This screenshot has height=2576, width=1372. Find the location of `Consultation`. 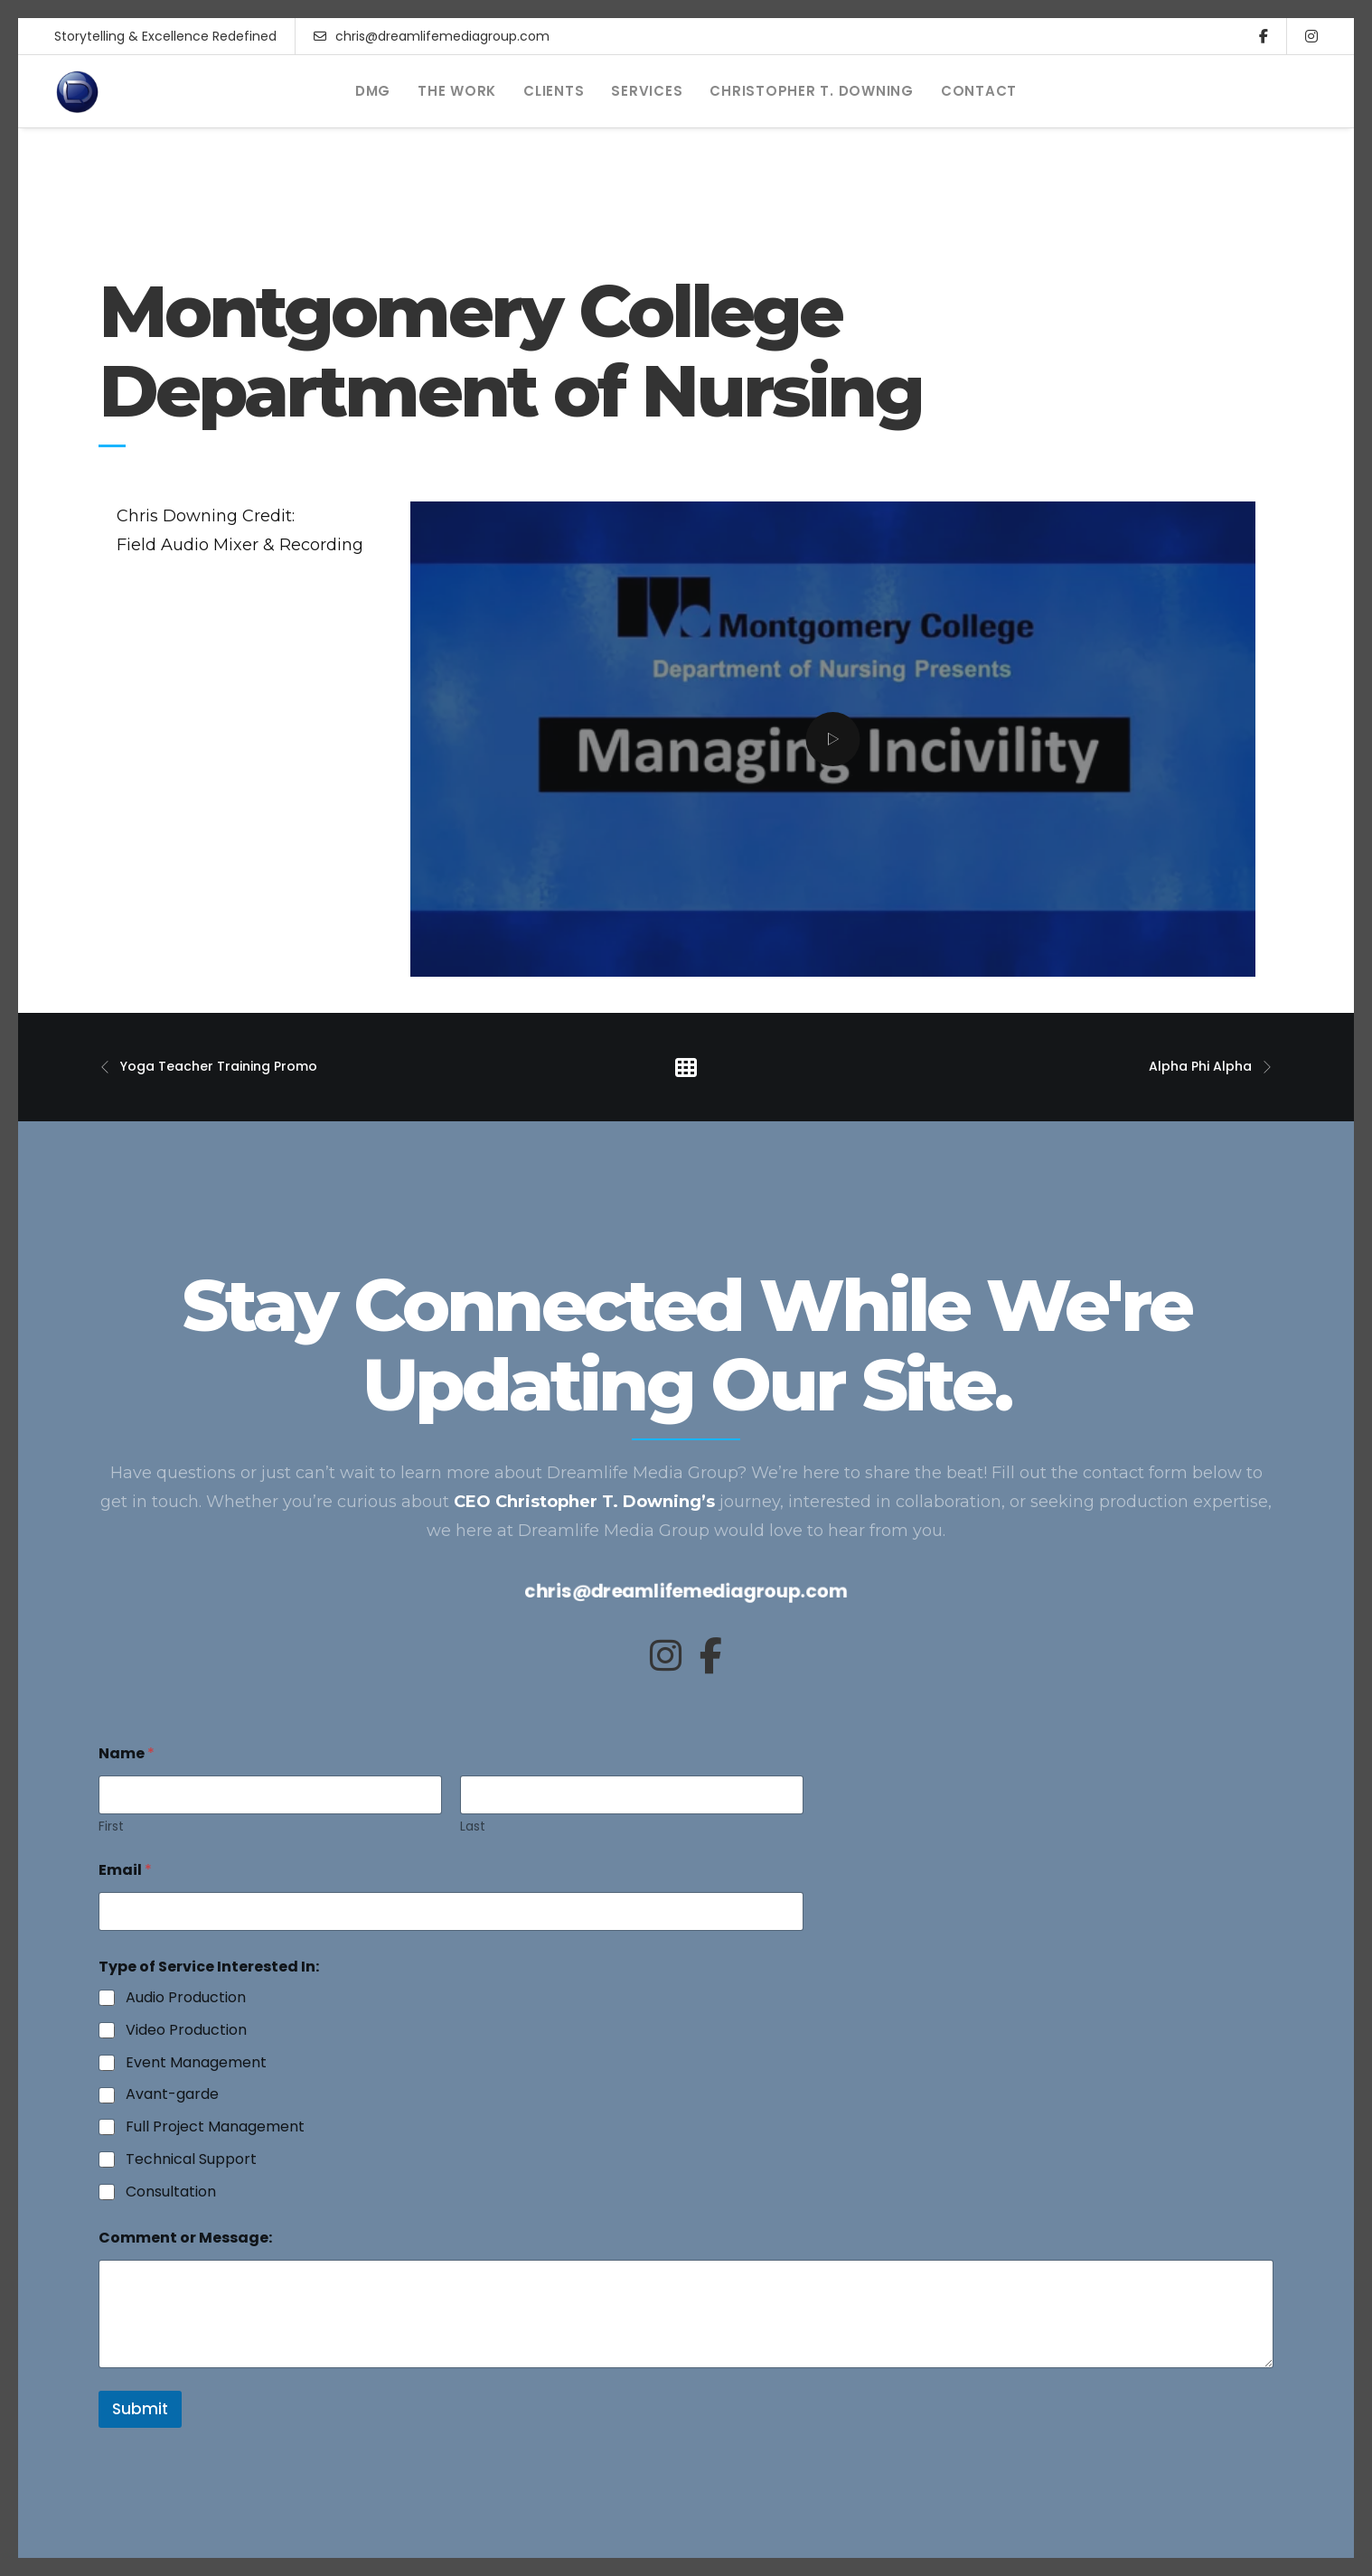

Consultation is located at coordinates (171, 2192).